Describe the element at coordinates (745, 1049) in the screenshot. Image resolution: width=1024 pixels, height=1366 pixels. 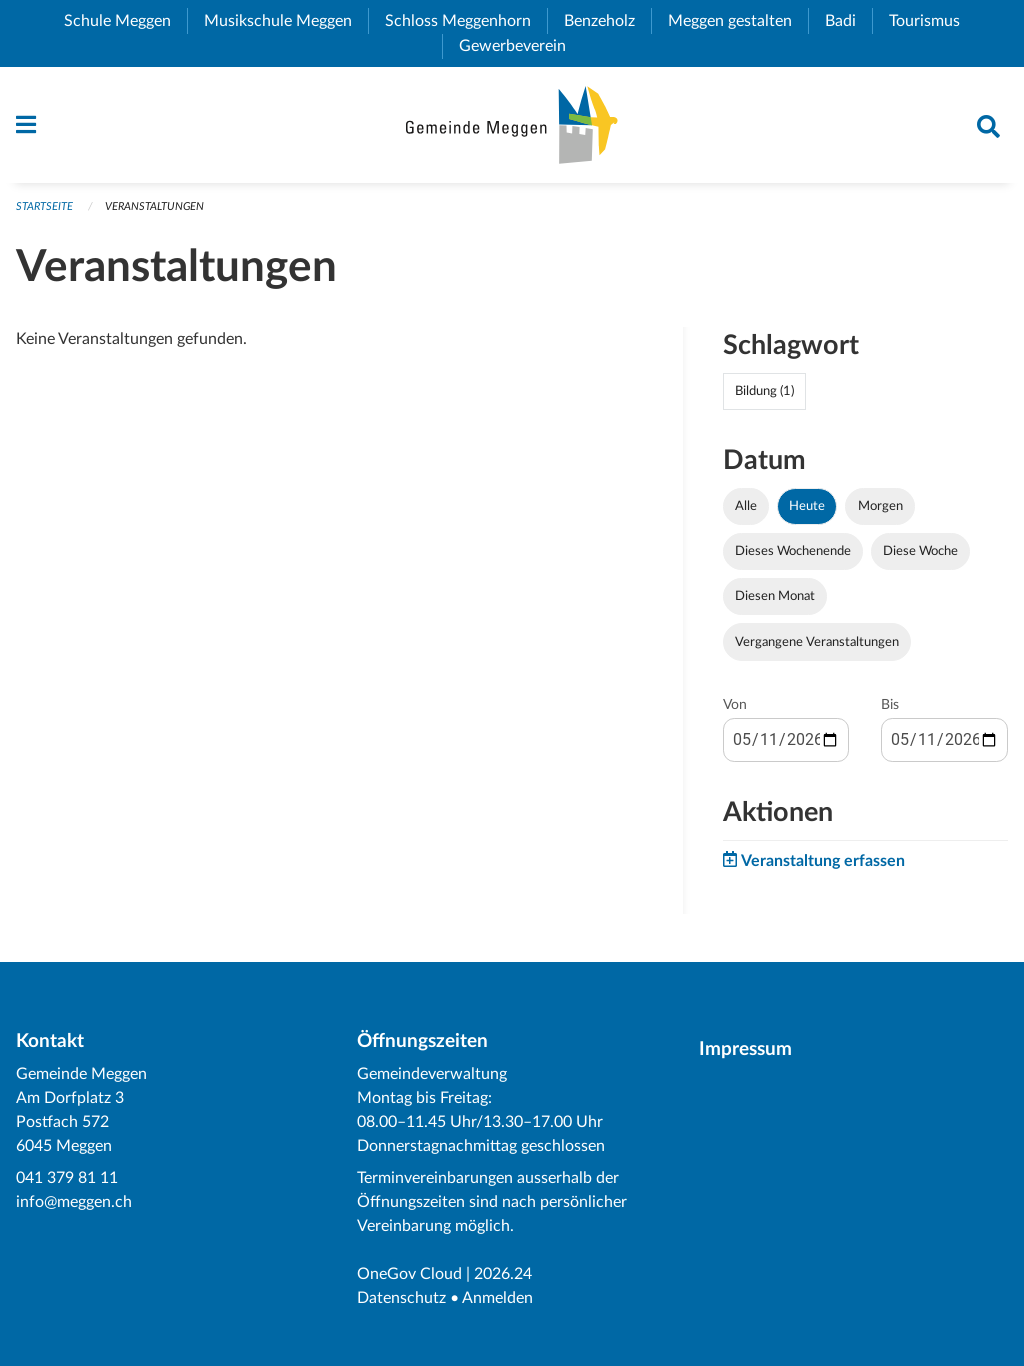
I see `Impressum` at that location.